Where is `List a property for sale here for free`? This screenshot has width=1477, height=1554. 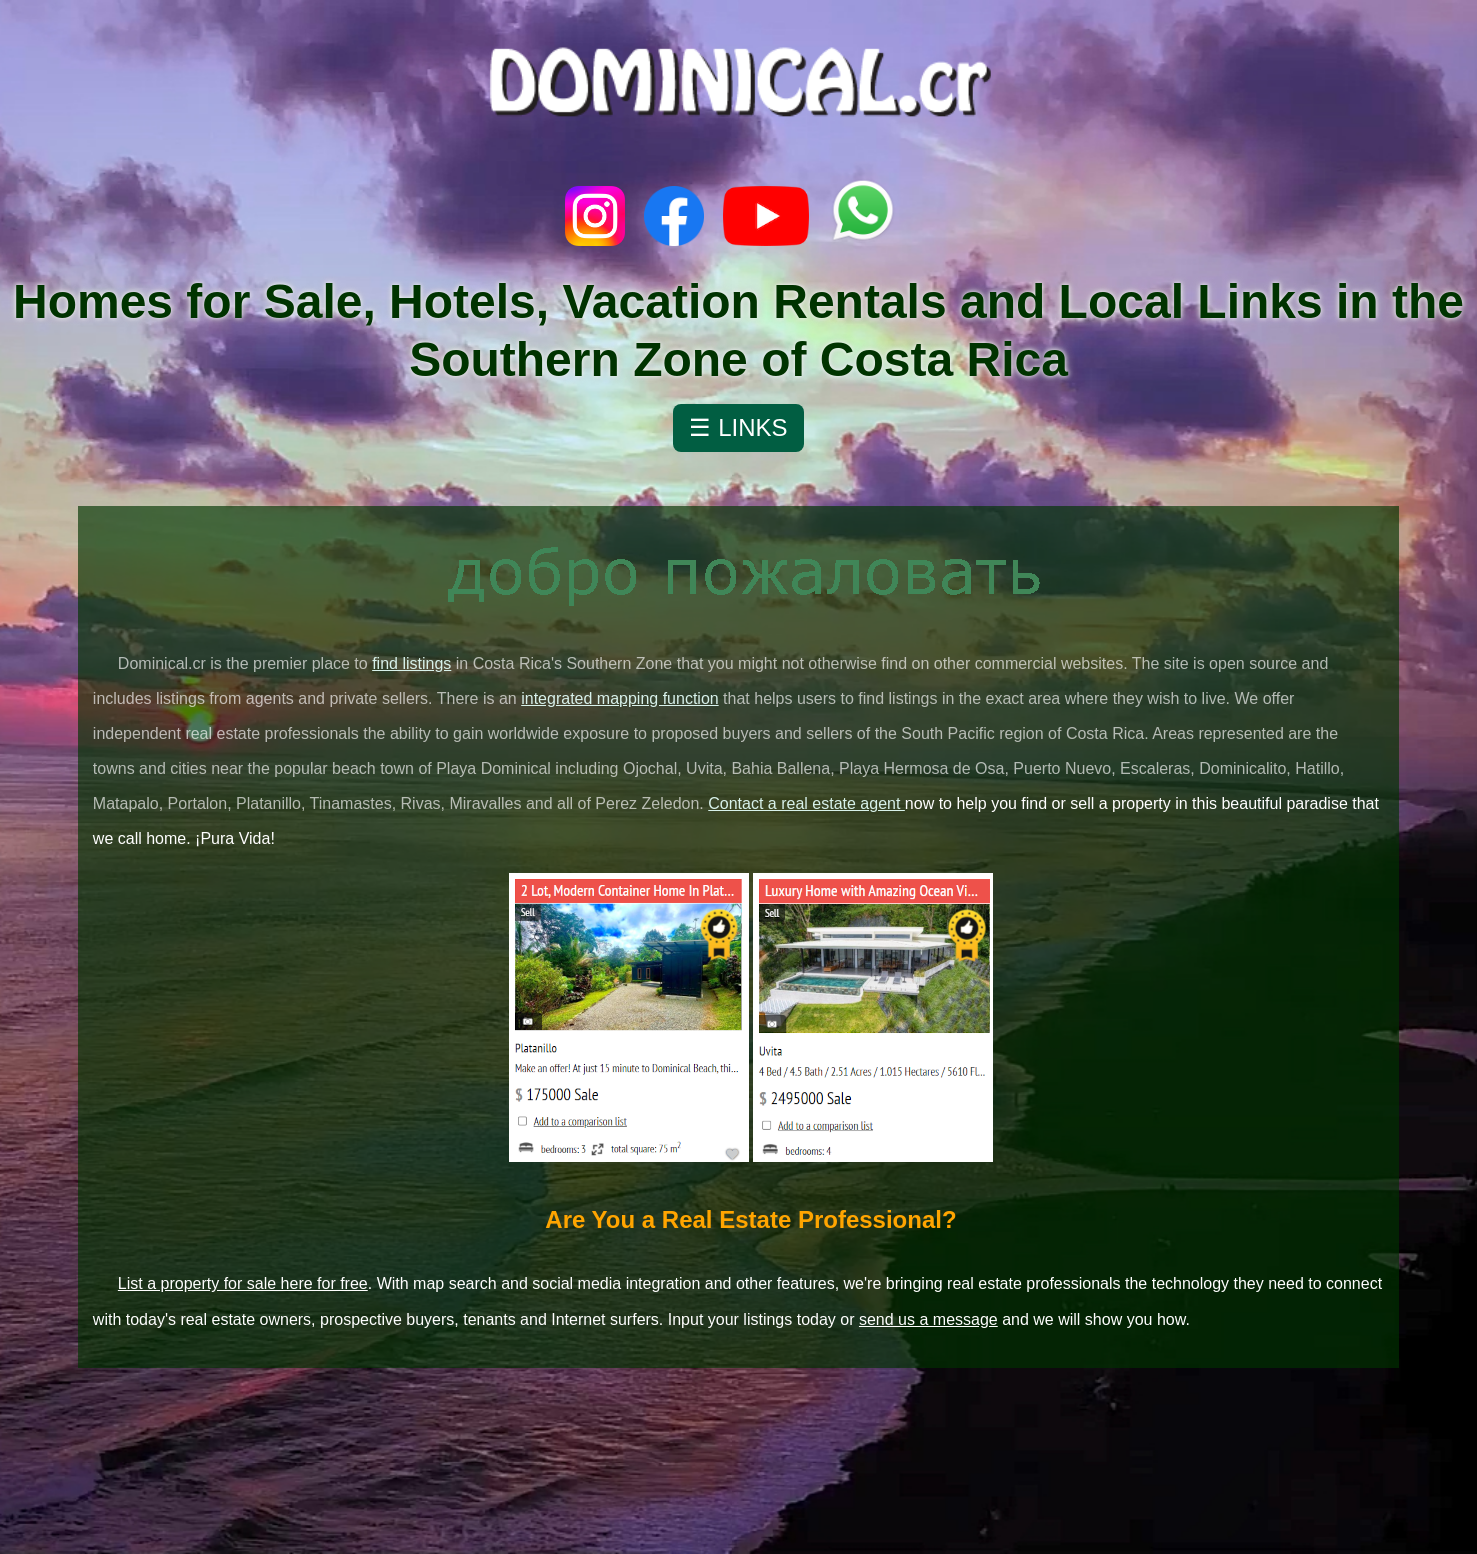 List a property for sale here for free is located at coordinates (243, 1283).